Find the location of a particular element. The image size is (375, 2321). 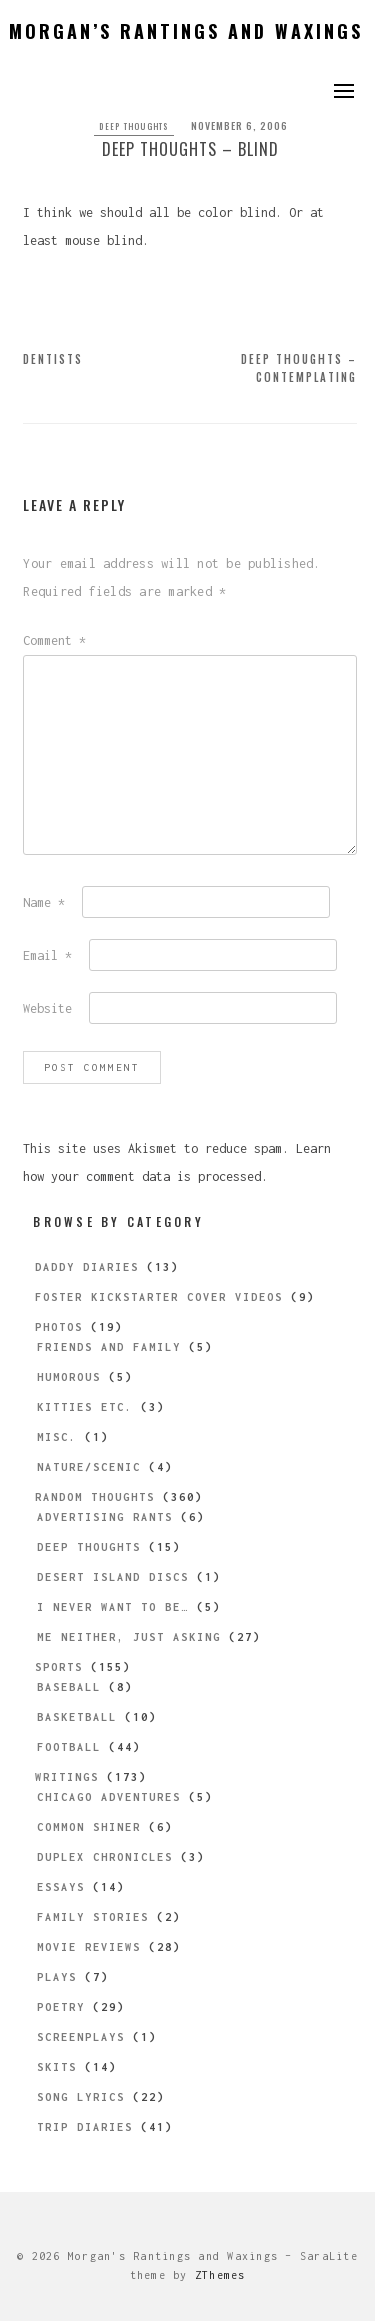

Humorous is located at coordinates (69, 1377).